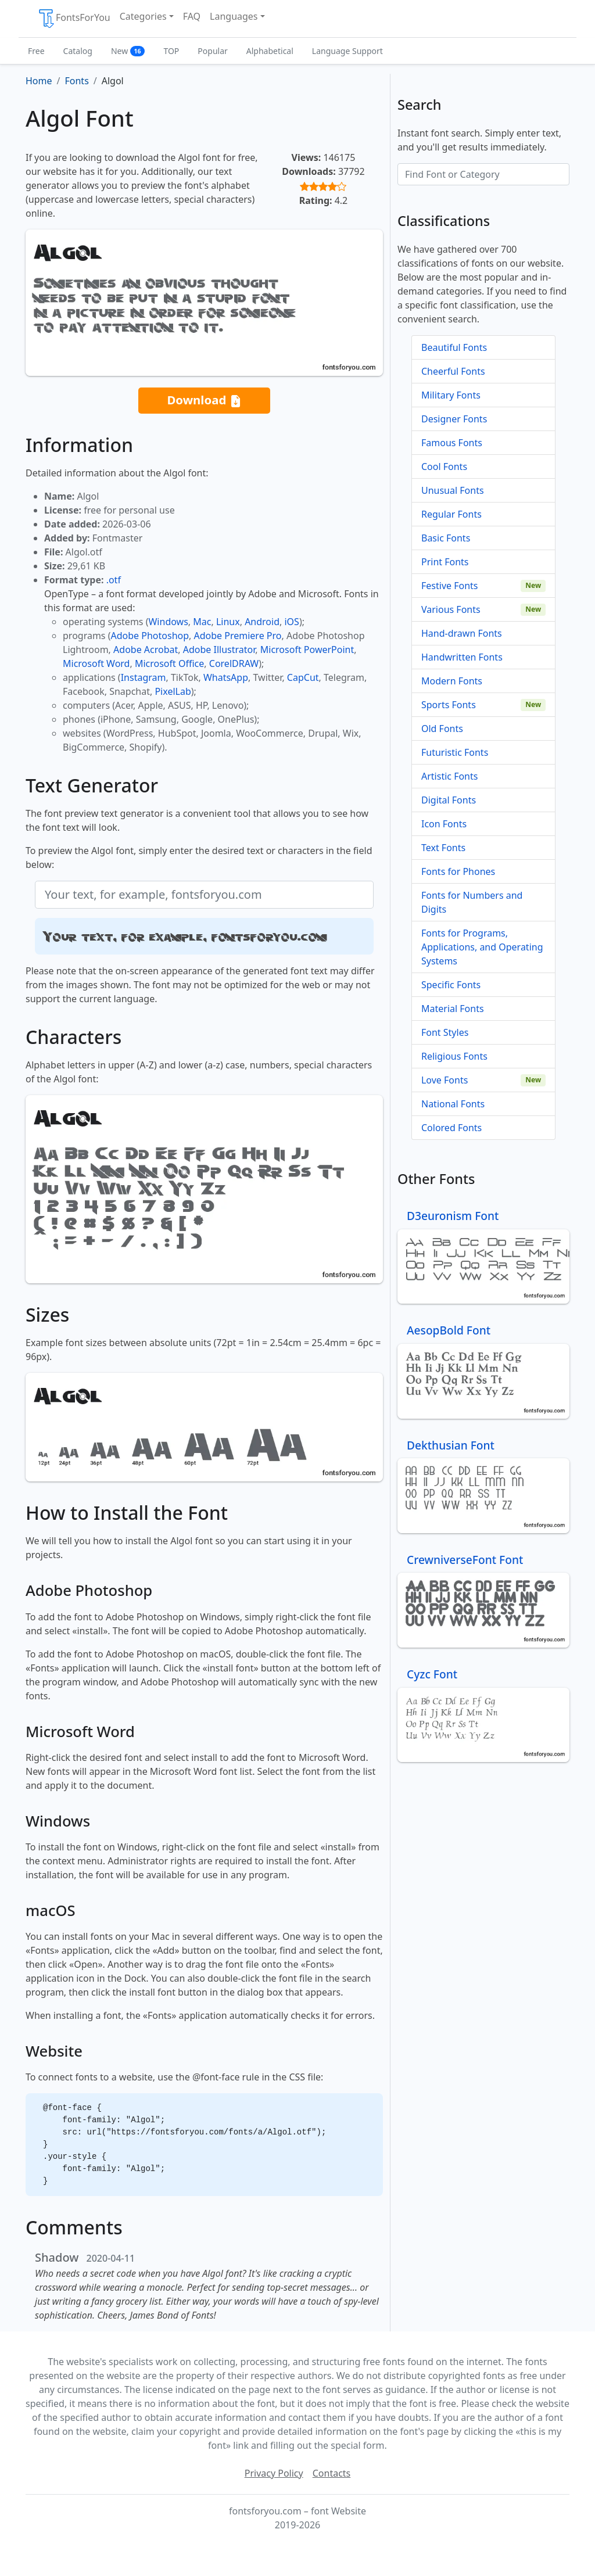 The width and height of the screenshot is (595, 2576). Describe the element at coordinates (454, 1056) in the screenshot. I see `Religious Fonts` at that location.